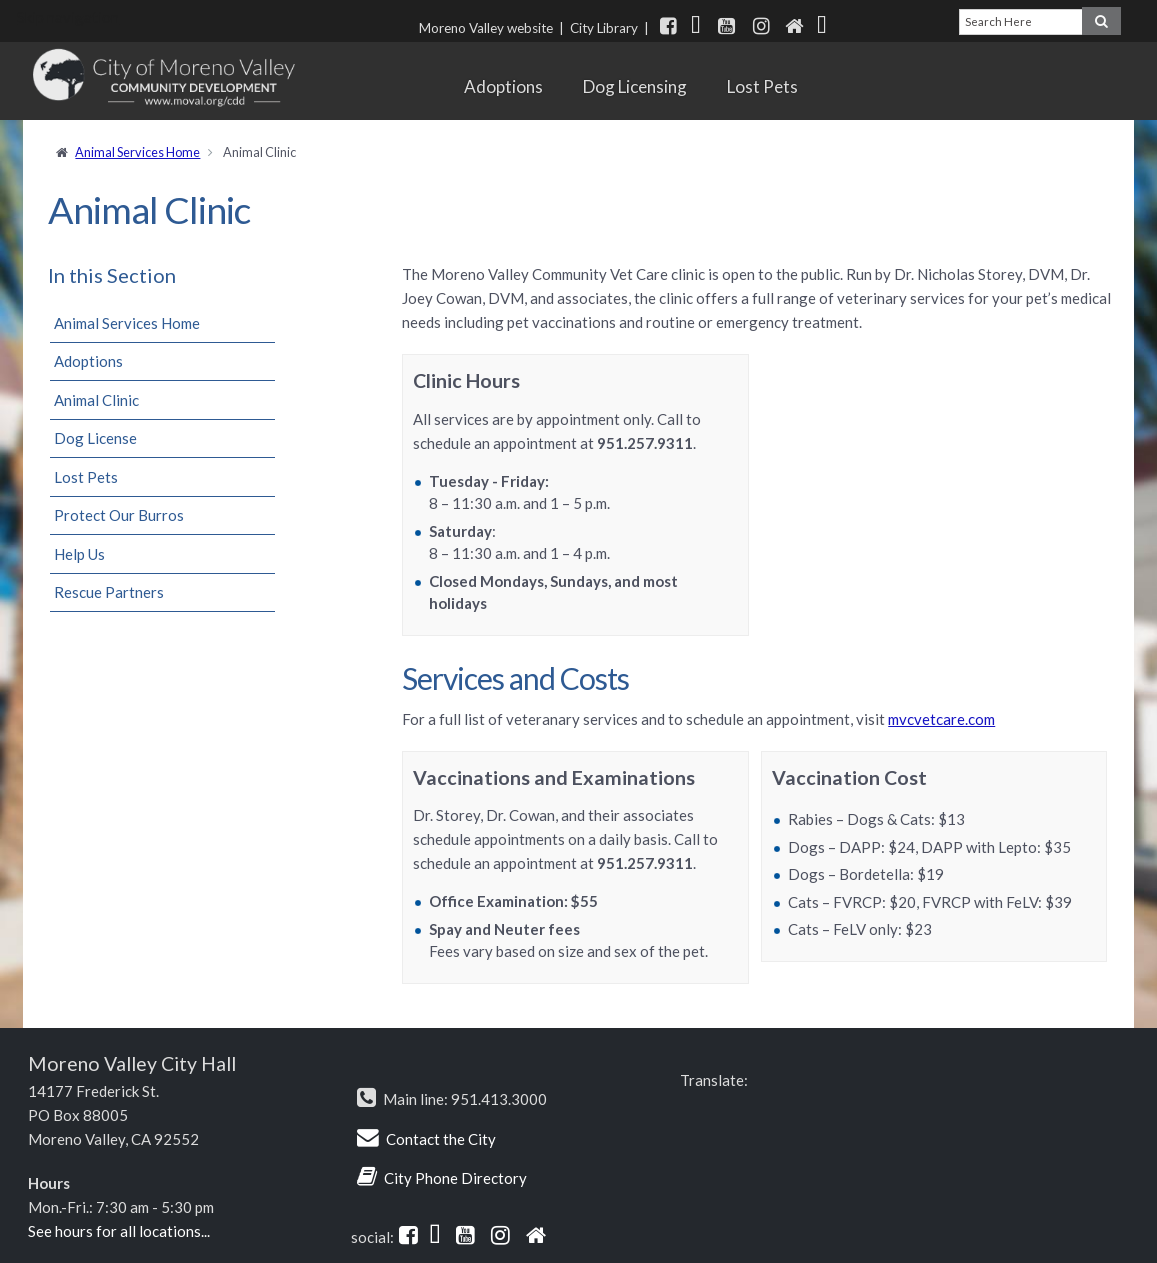 The width and height of the screenshot is (1157, 1263). Describe the element at coordinates (96, 400) in the screenshot. I see `Animal Clinic` at that location.